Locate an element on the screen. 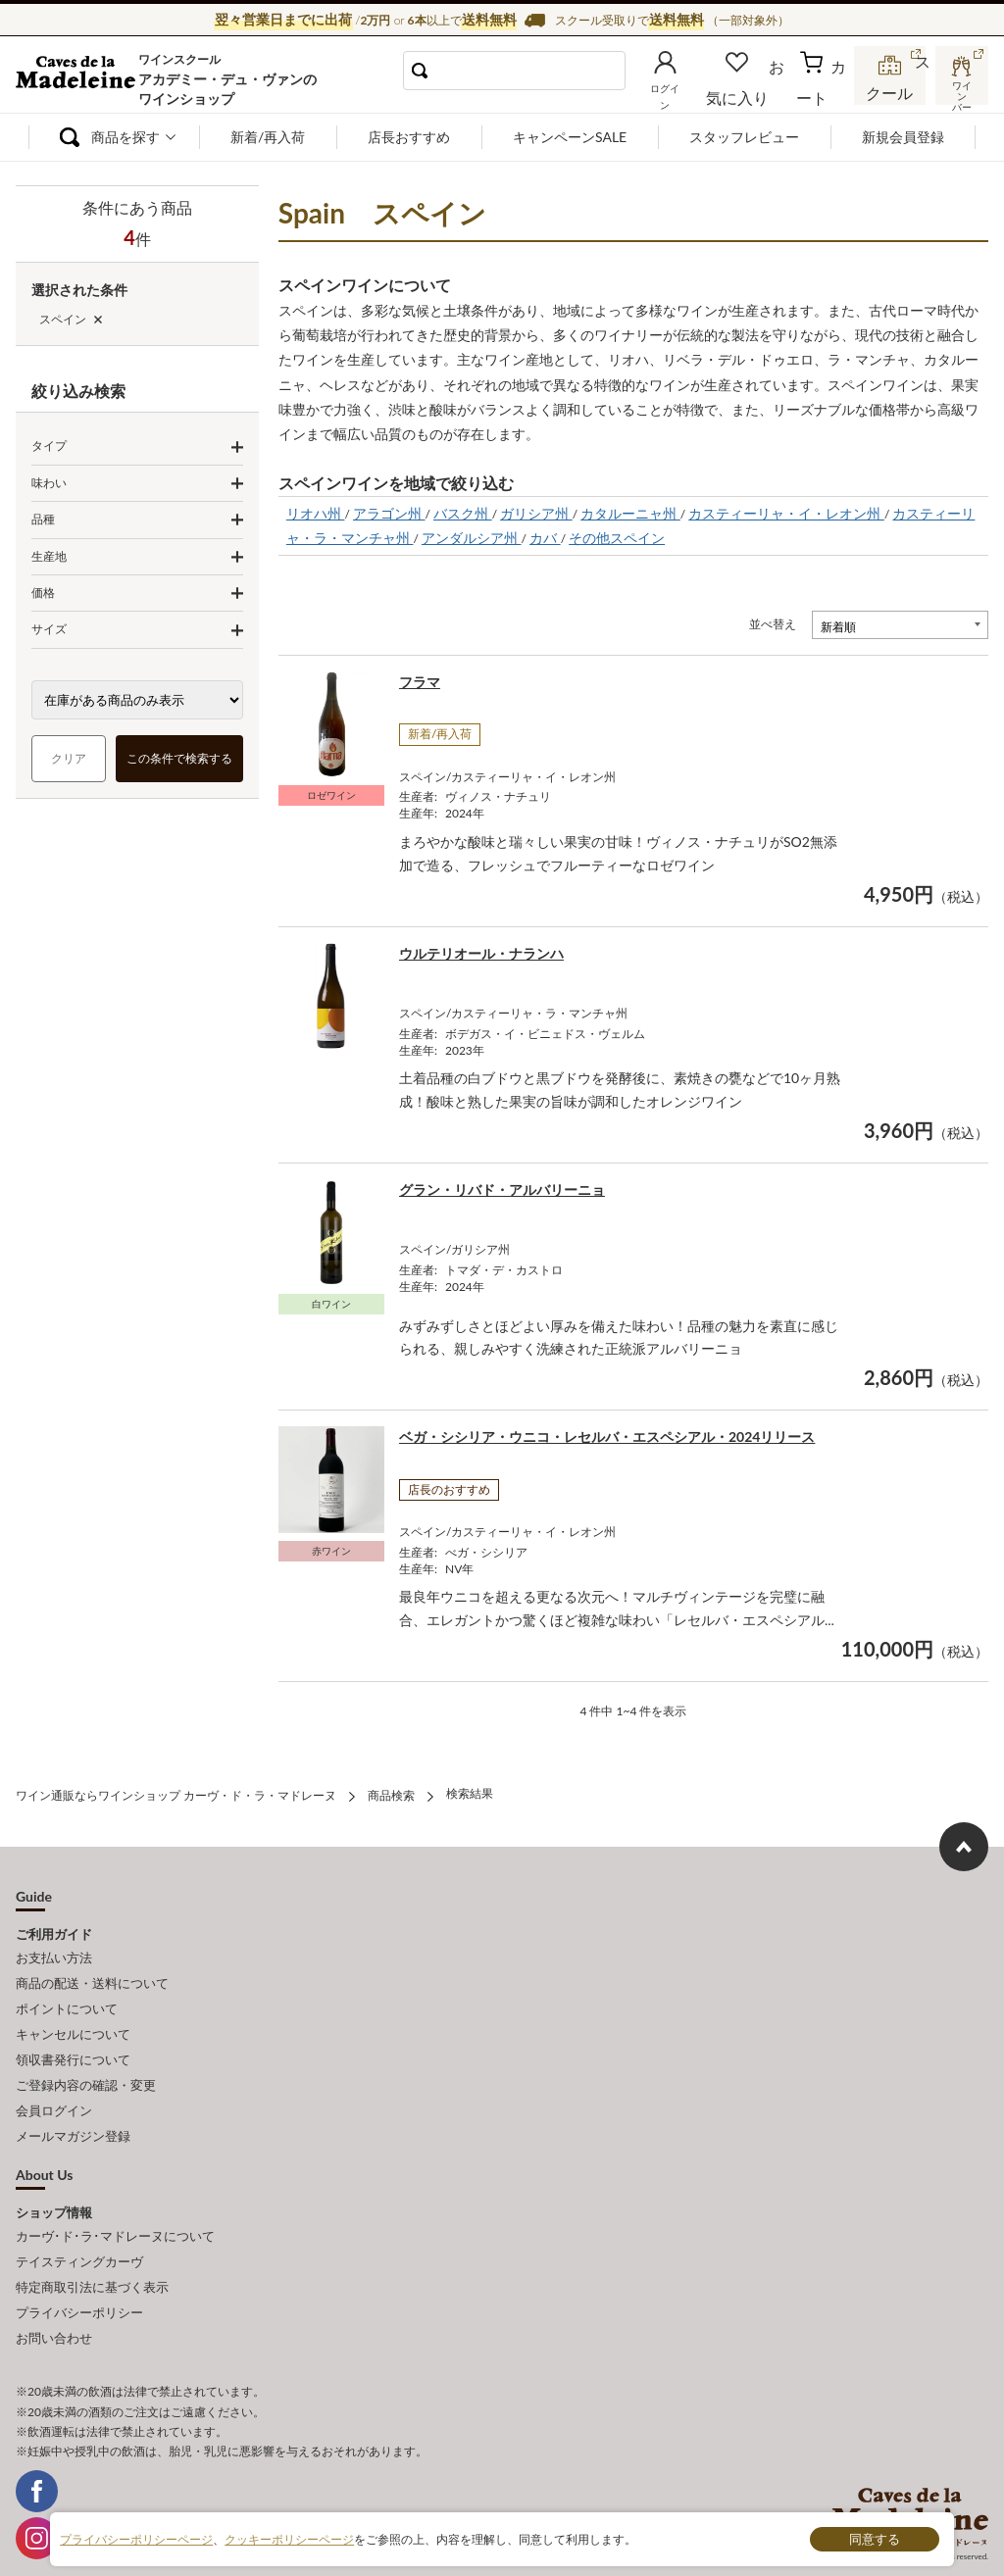 Image resolution: width=1004 pixels, height=2576 pixels. 商品検索 is located at coordinates (391, 1793).